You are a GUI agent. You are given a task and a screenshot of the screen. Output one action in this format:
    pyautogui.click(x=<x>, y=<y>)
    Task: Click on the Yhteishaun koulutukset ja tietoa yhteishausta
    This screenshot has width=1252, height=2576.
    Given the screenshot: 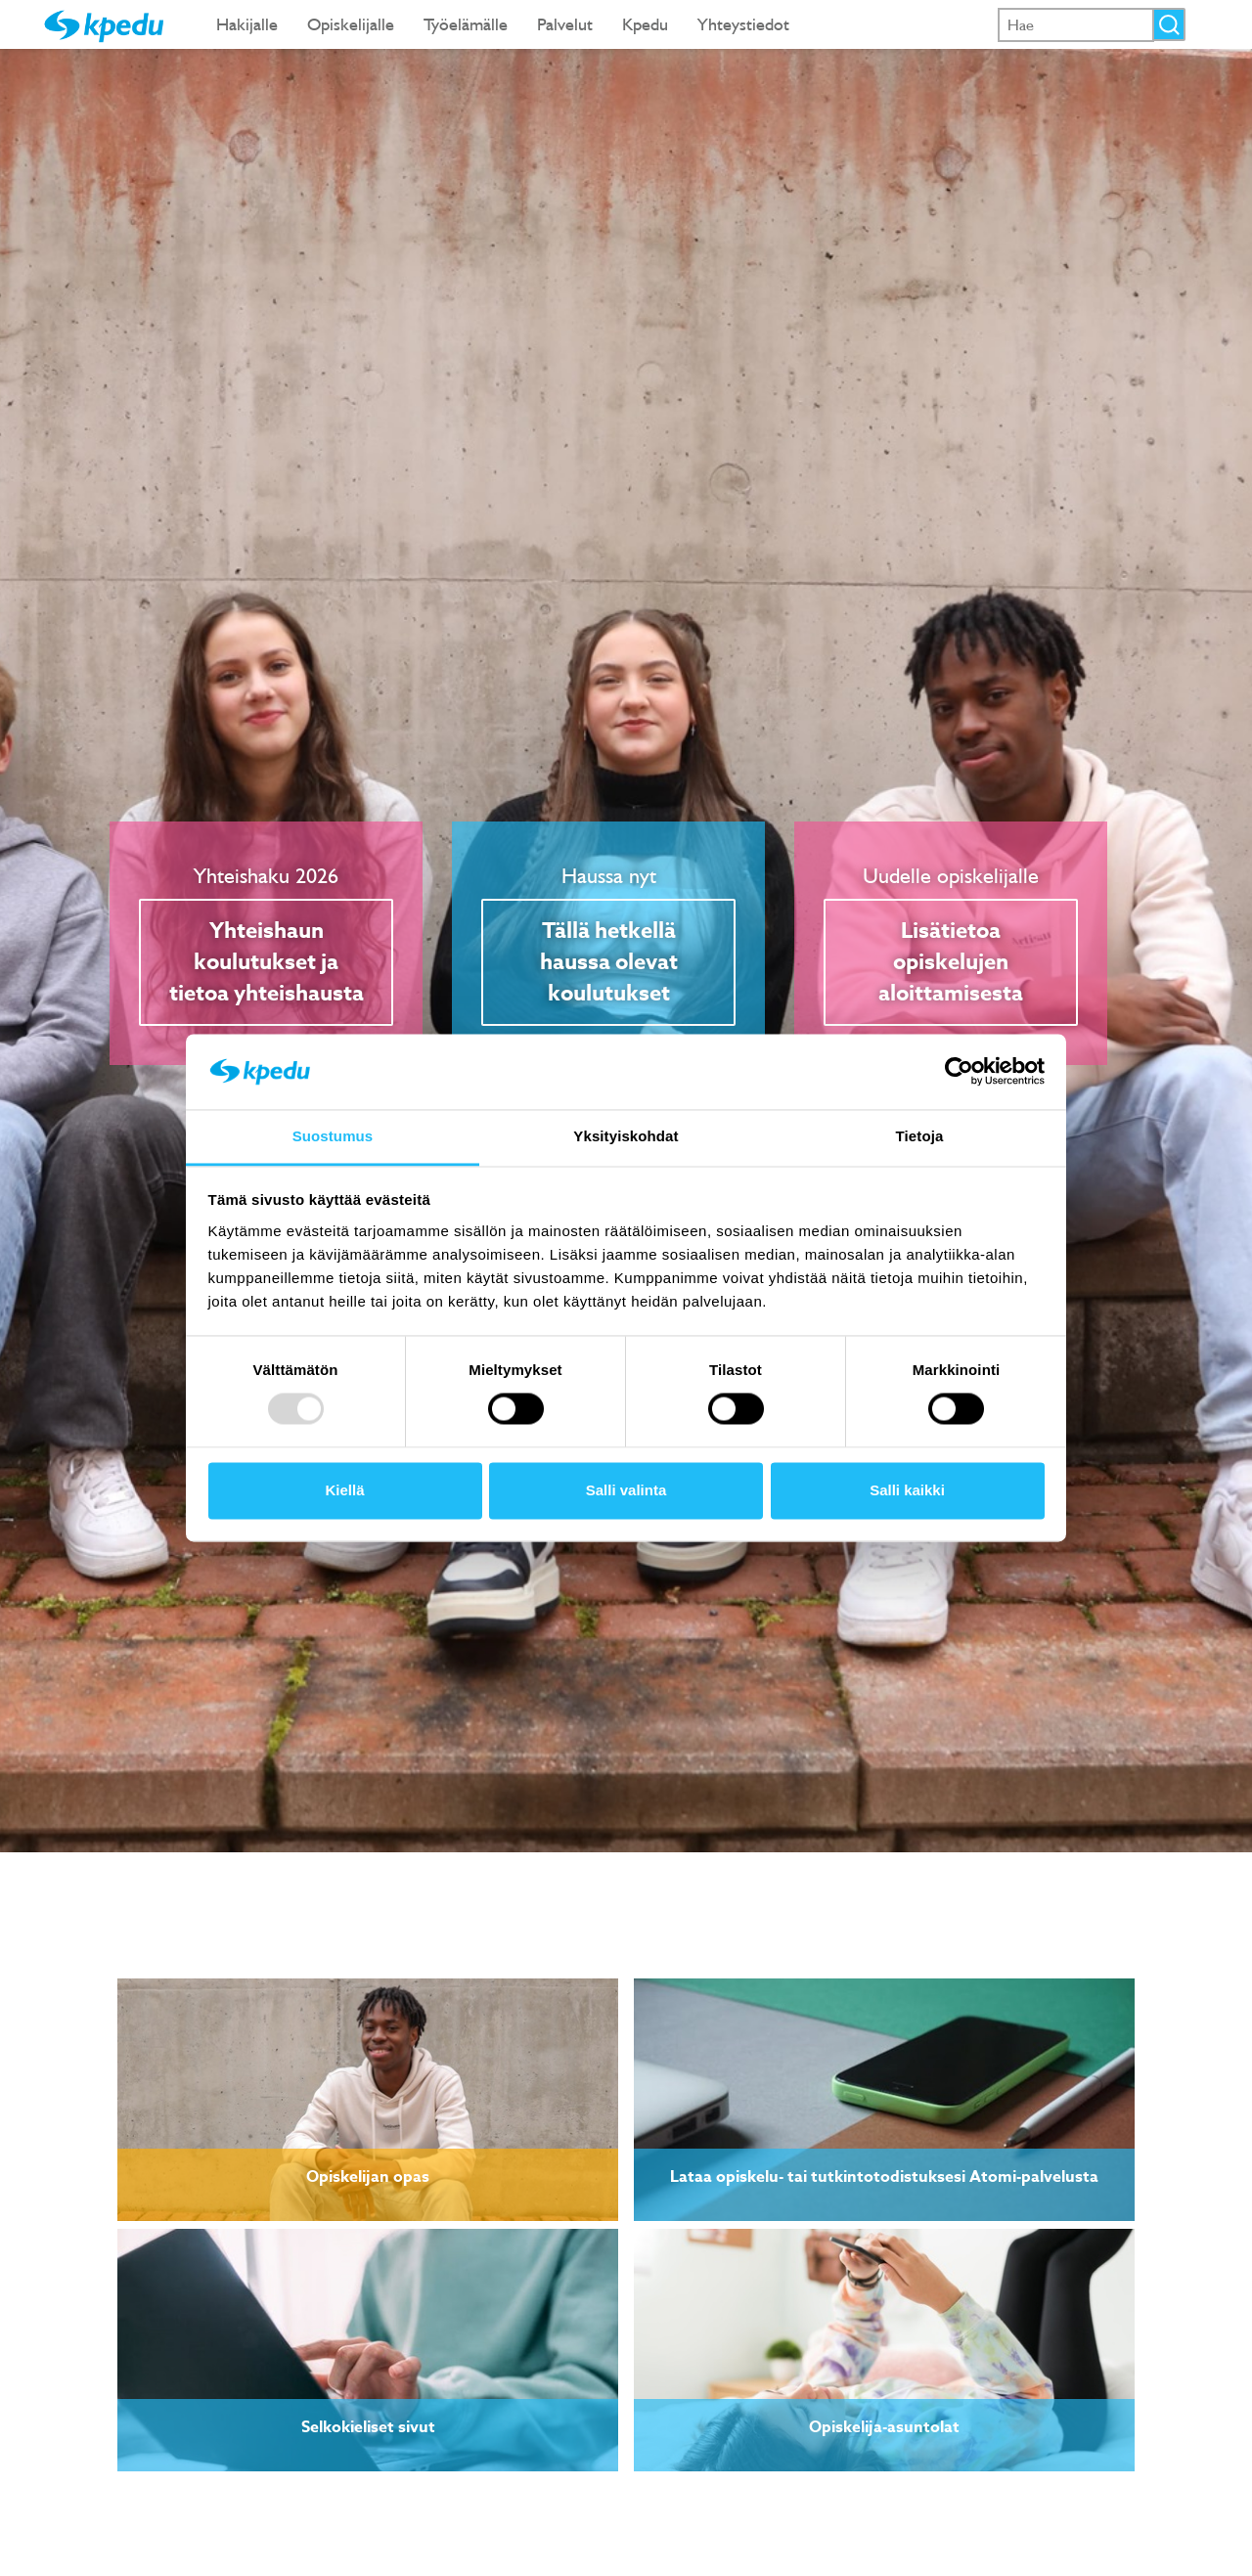 What is the action you would take?
    pyautogui.click(x=266, y=962)
    